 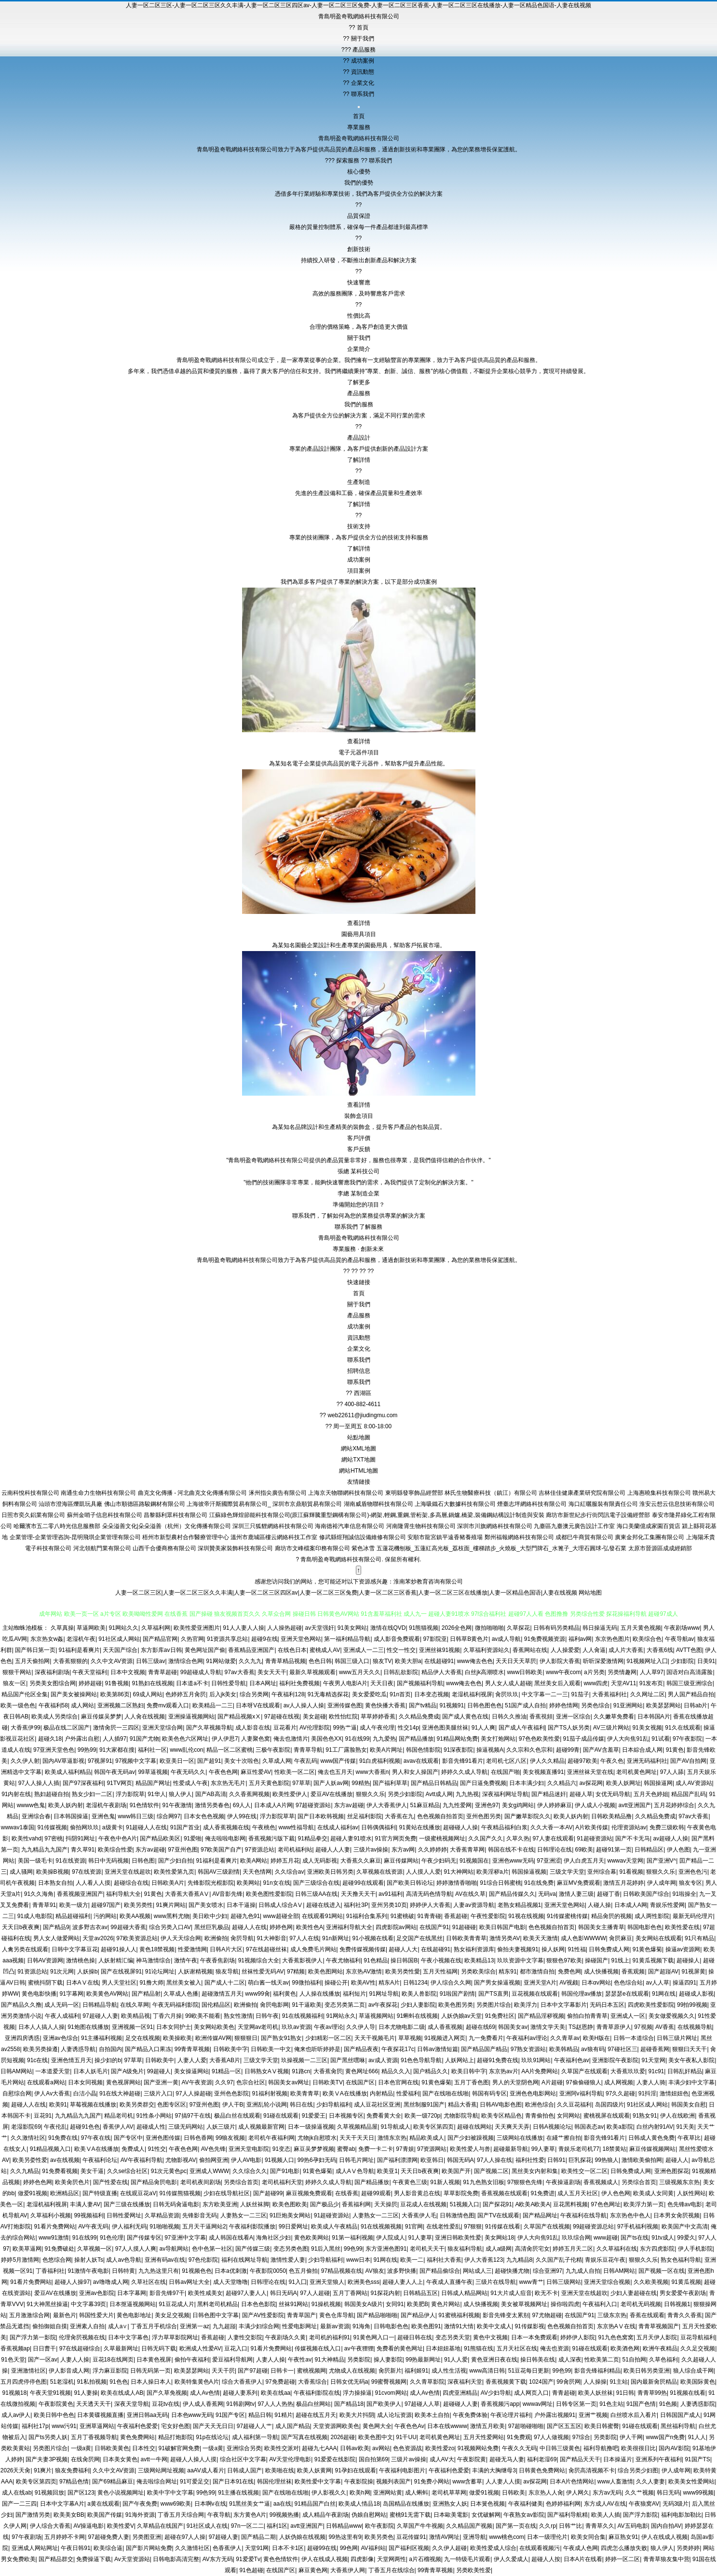 I want to click on 激情妞妞色, so click(x=674, y=2093).